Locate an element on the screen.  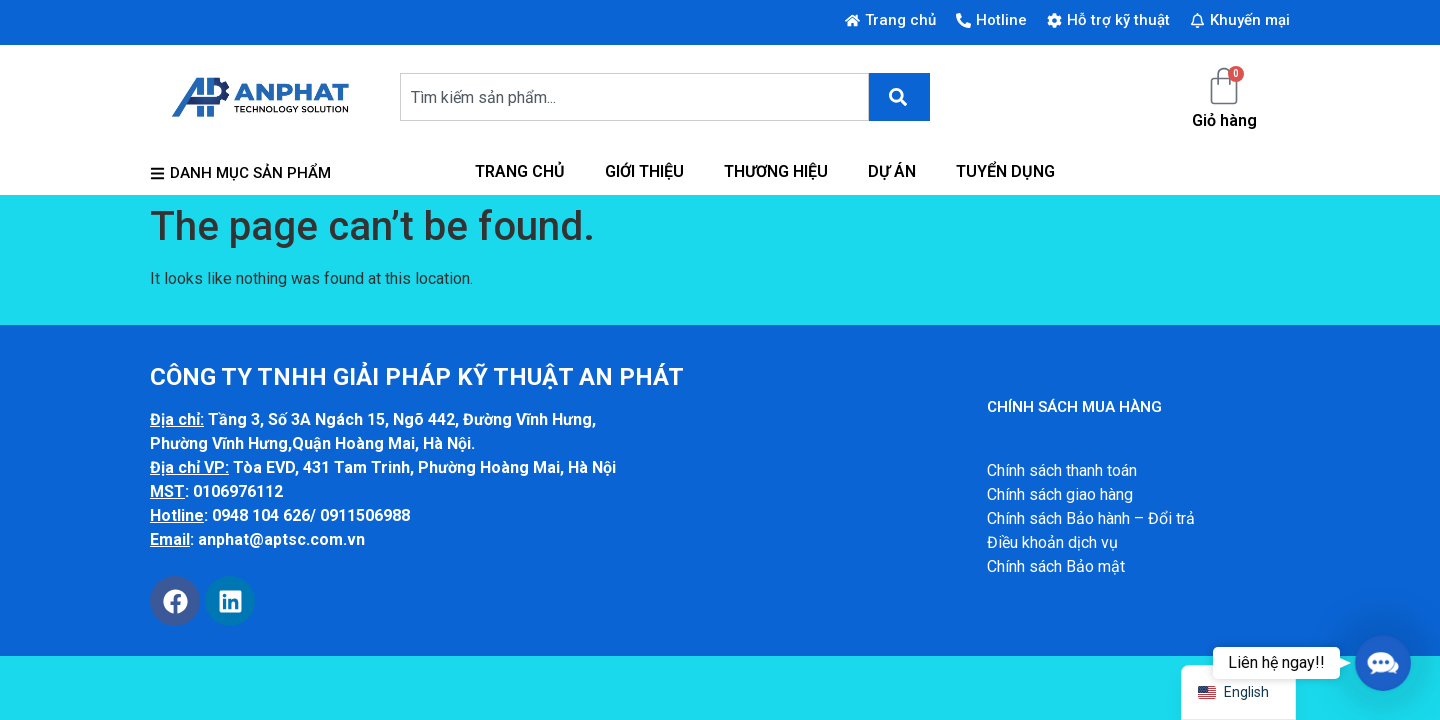
Điều khoản dịch vụ is located at coordinates (1052, 542).